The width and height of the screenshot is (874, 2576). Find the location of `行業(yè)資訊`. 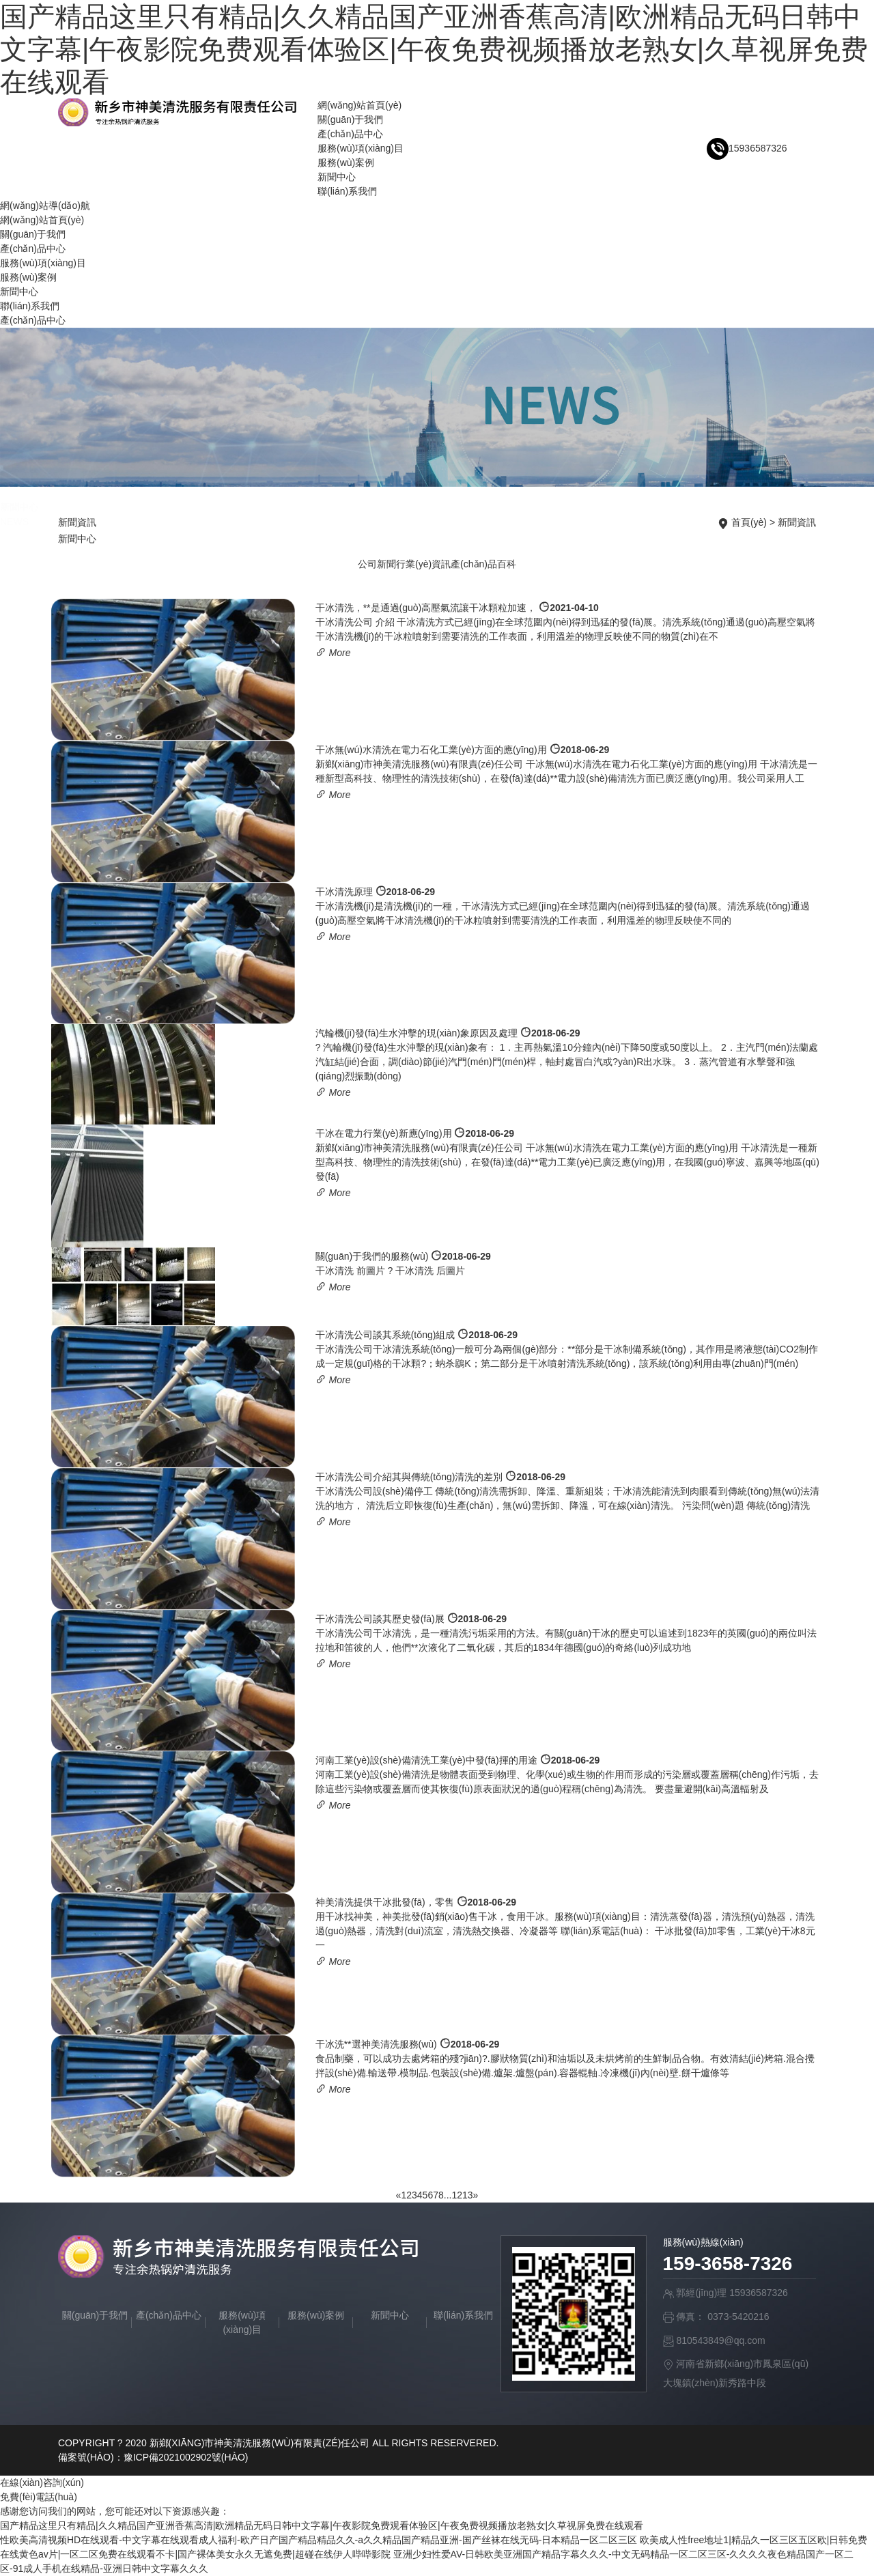

行業(yè)資訊 is located at coordinates (423, 563).